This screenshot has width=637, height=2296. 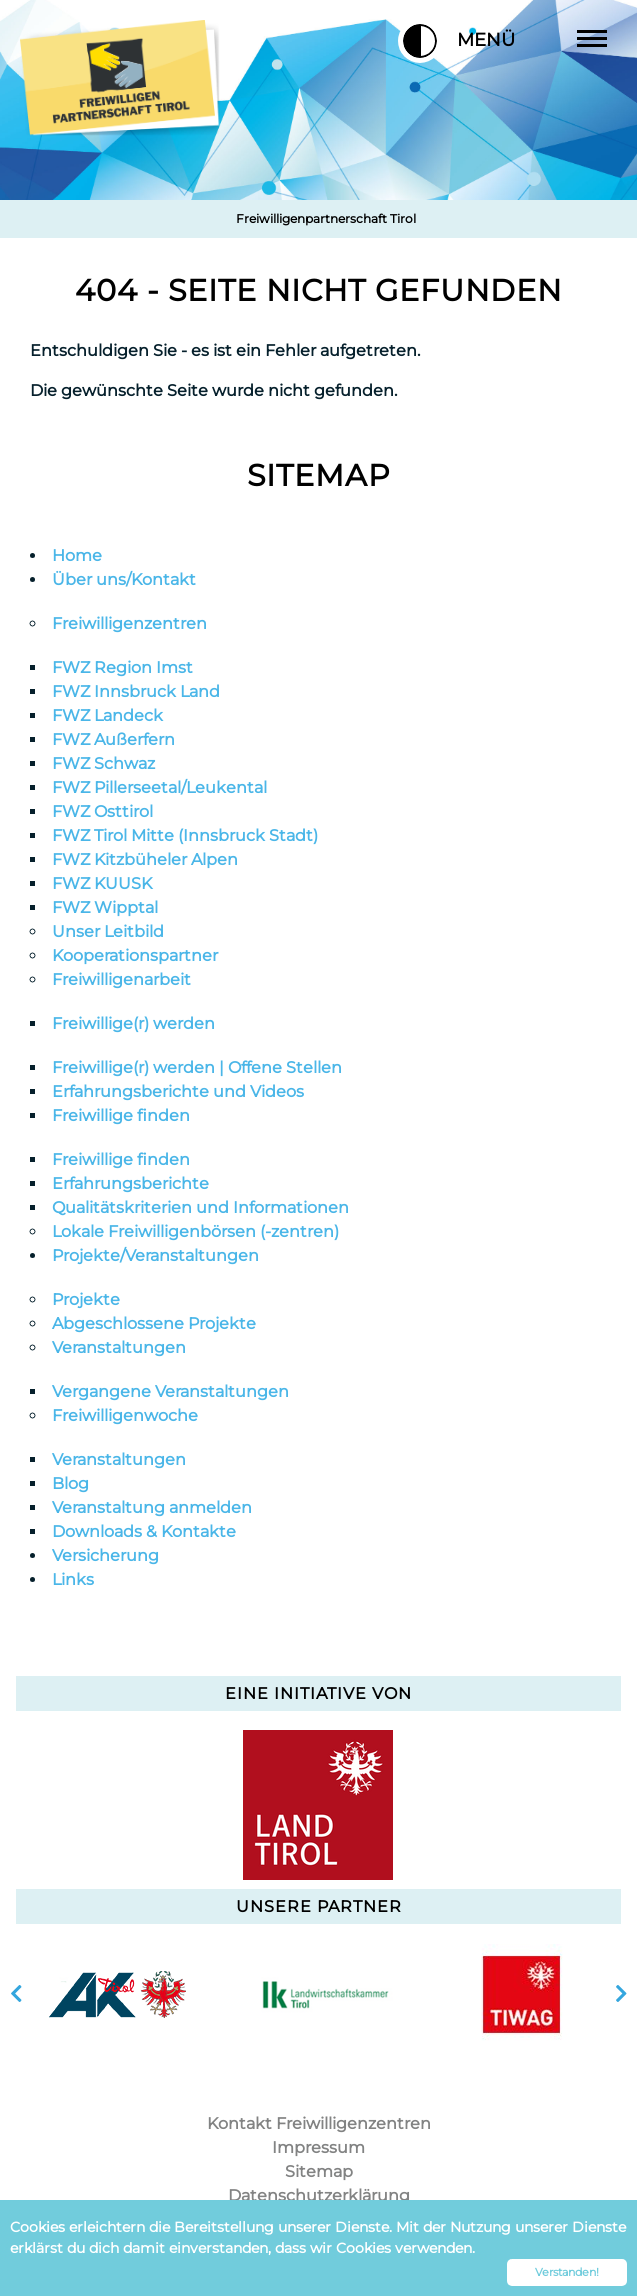 I want to click on [option], so click(x=117, y=1994).